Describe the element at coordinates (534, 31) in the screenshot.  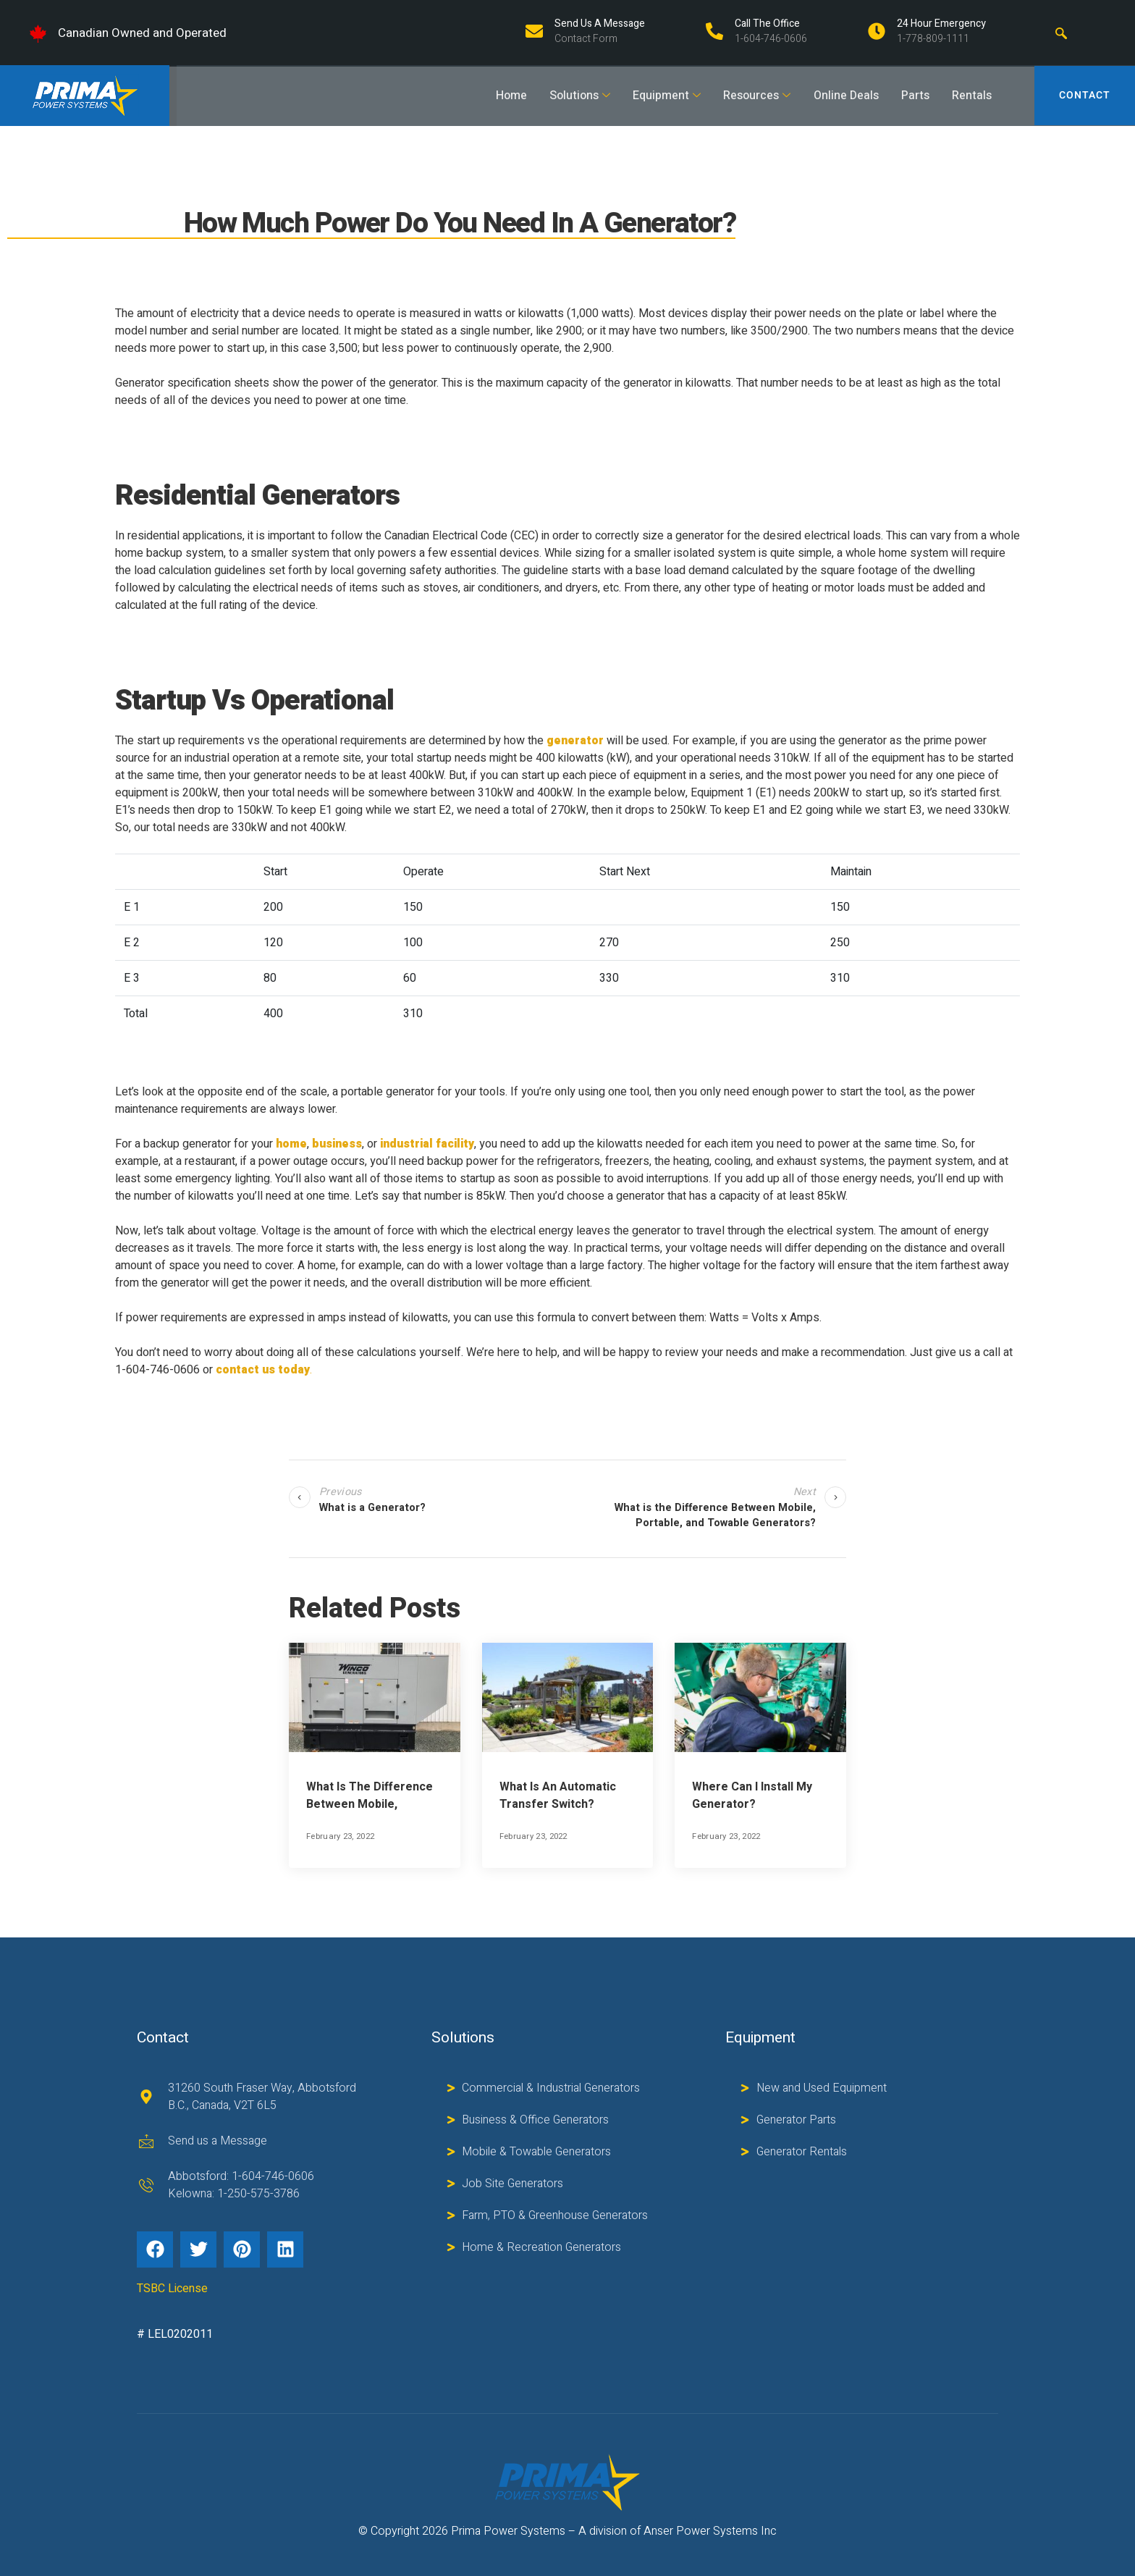
I see `[Send us a Message]` at that location.